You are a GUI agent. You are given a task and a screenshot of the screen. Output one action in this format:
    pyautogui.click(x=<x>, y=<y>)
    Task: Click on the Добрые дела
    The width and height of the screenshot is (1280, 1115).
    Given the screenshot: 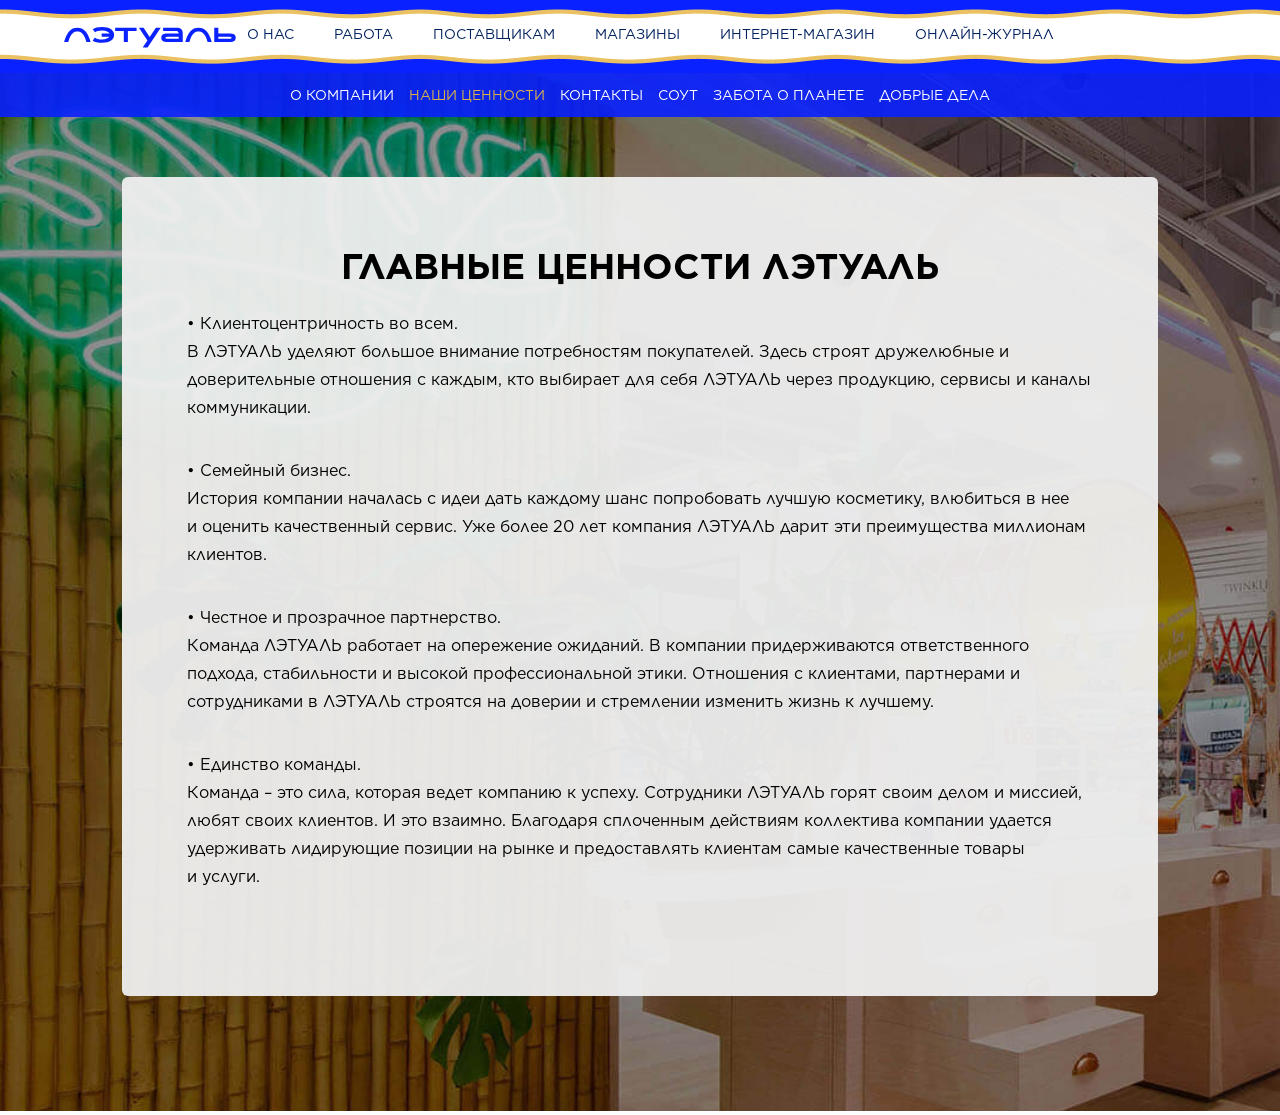 What is the action you would take?
    pyautogui.click(x=934, y=95)
    